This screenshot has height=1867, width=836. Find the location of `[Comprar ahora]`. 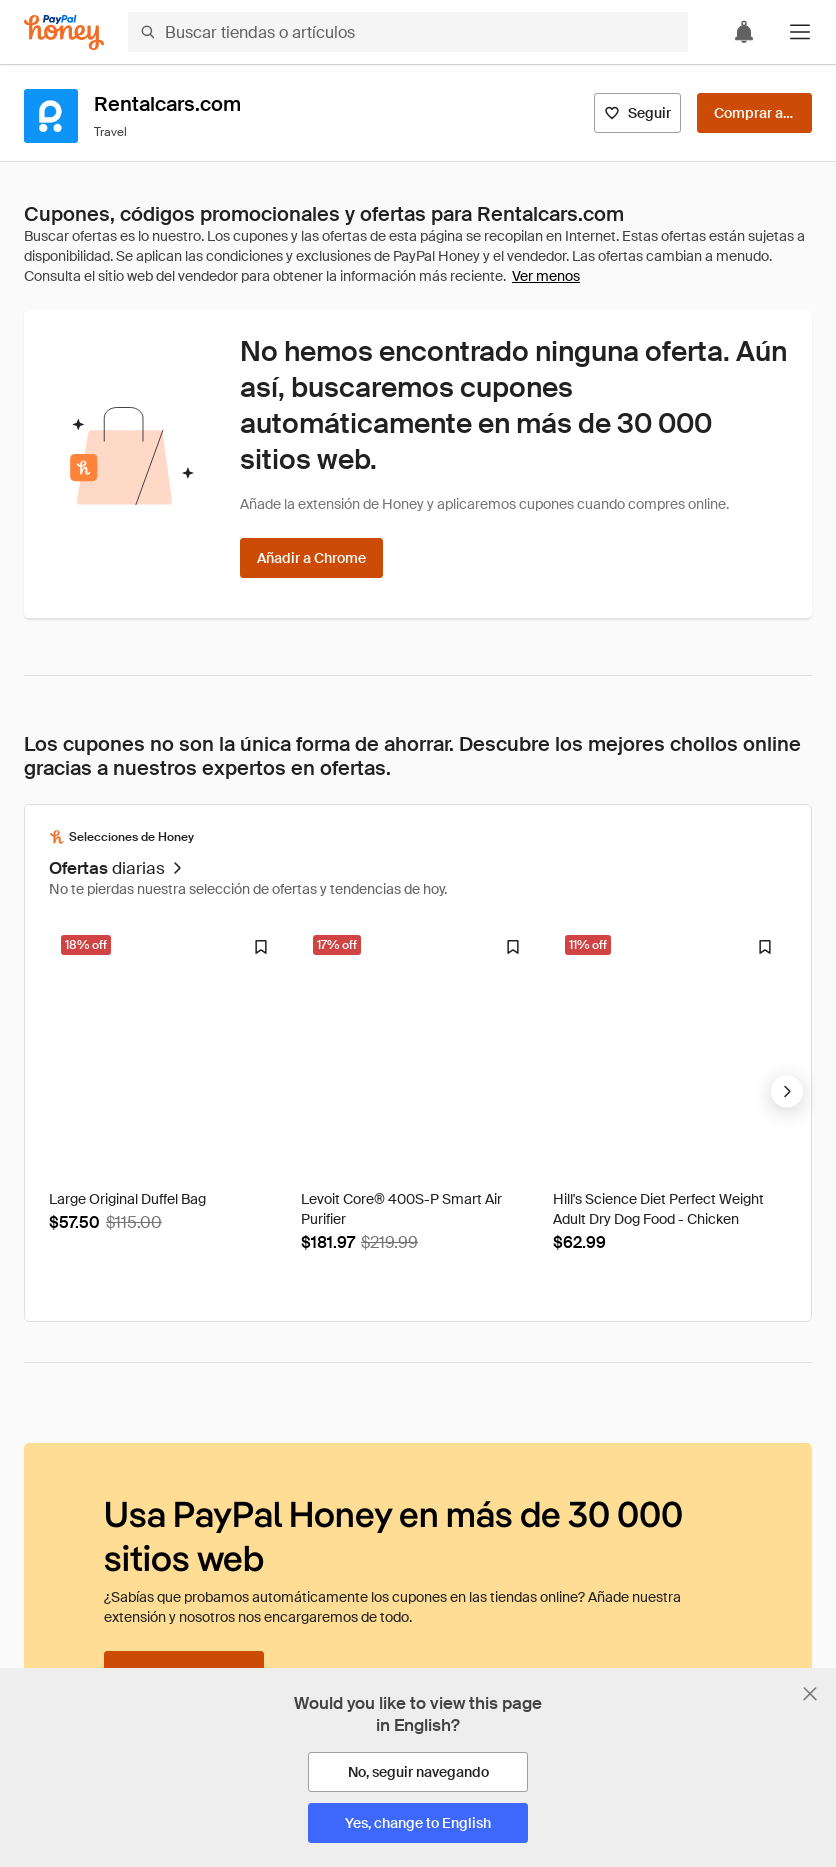

[Comprar ahora] is located at coordinates (754, 113).